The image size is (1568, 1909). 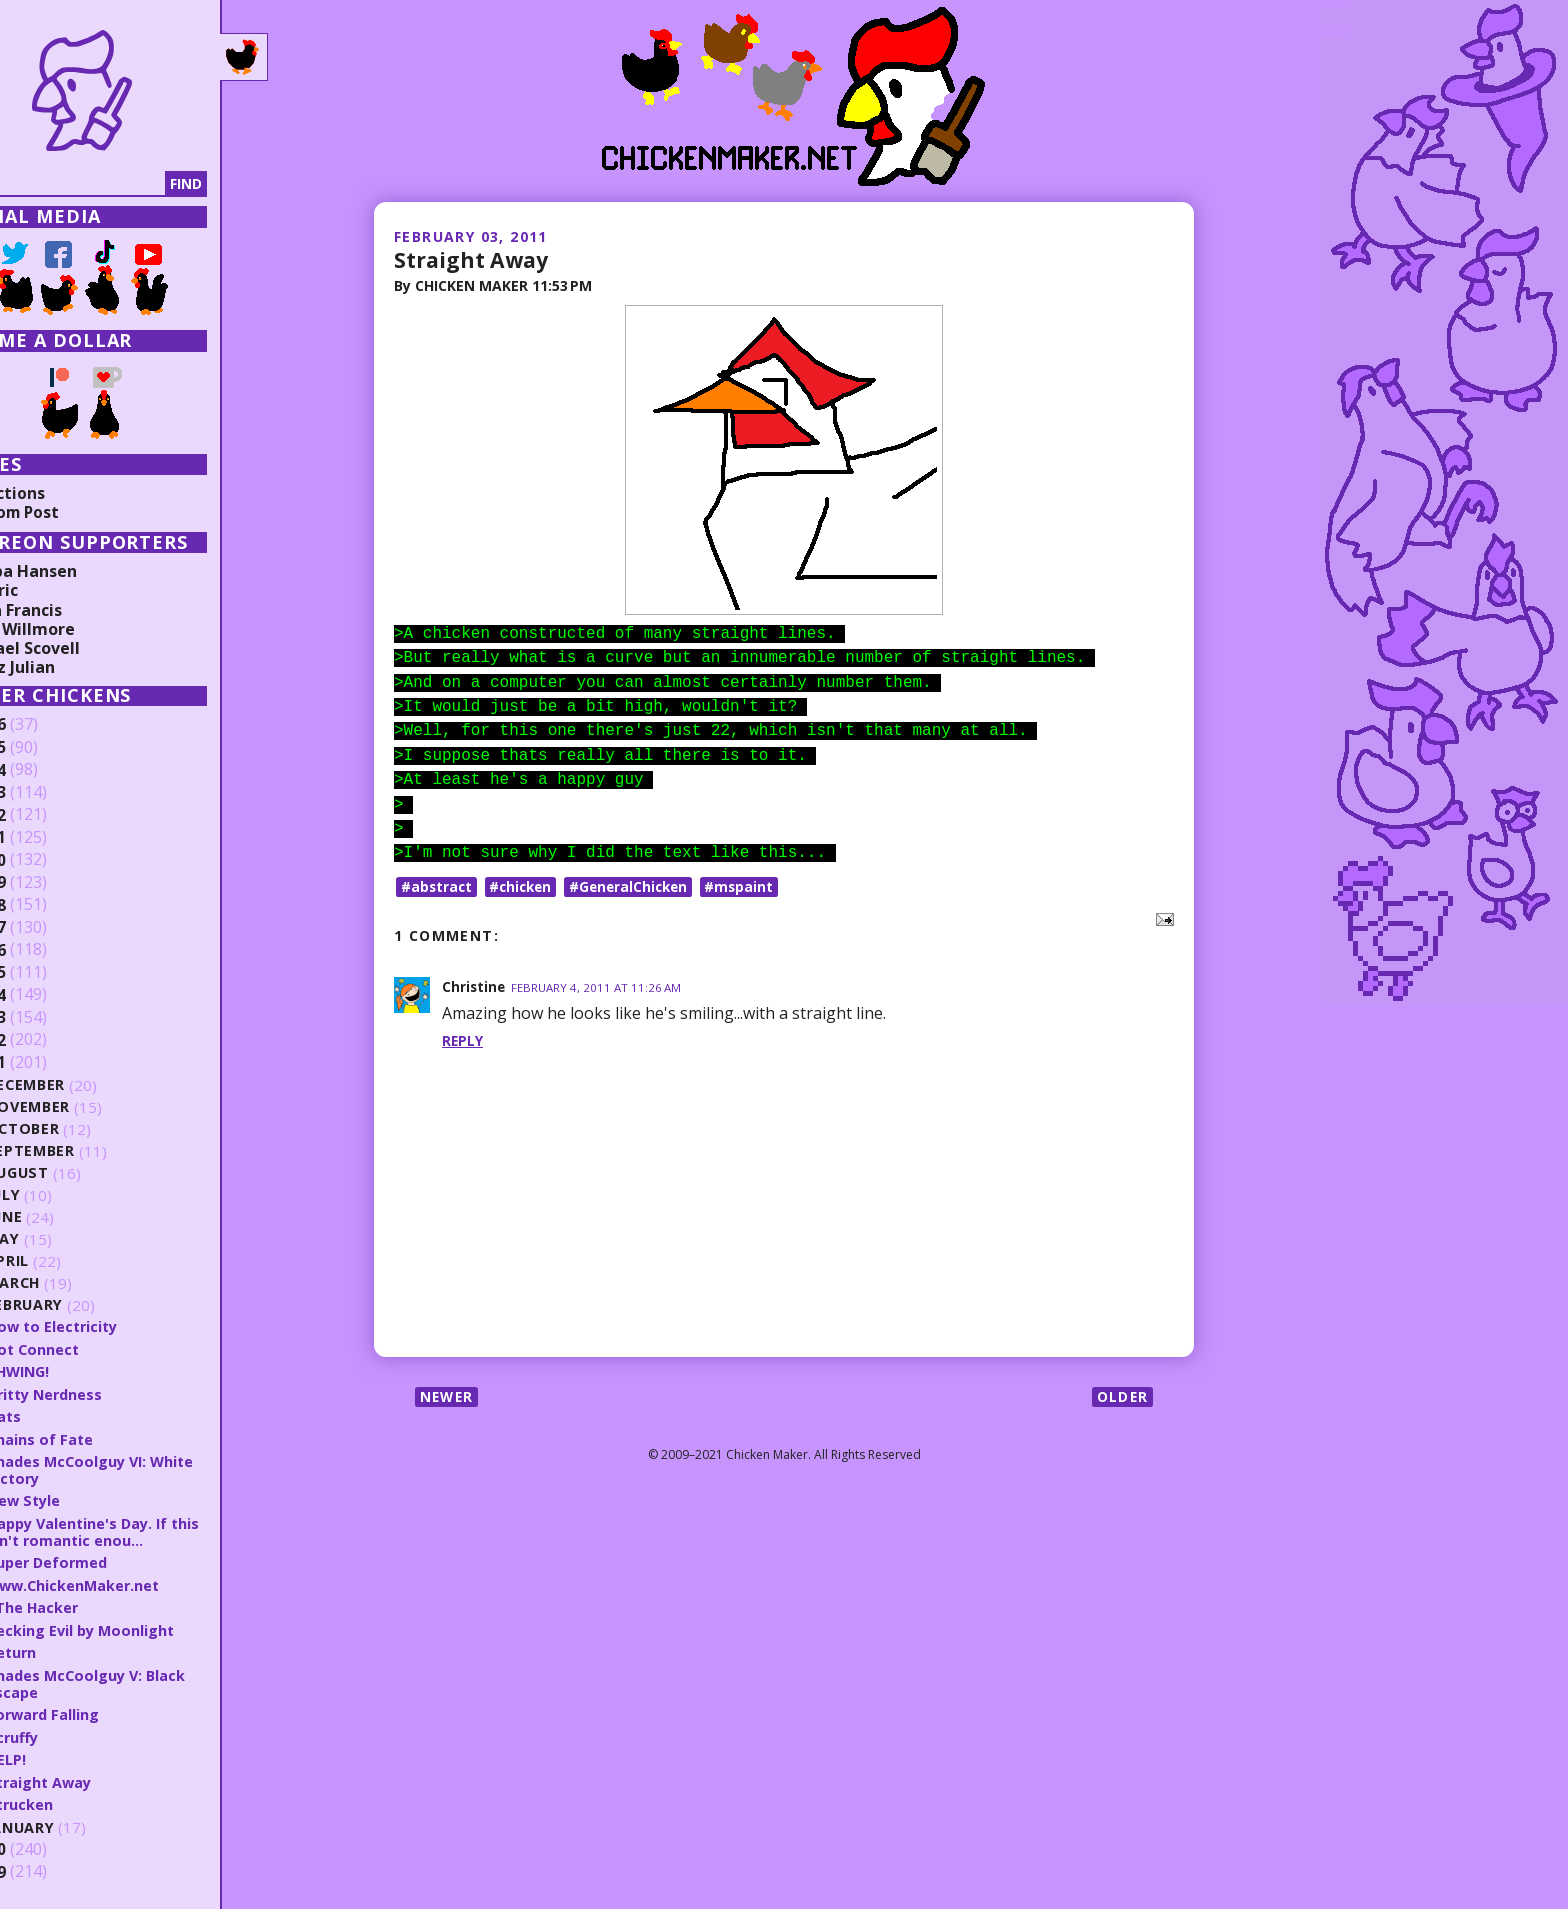 I want to click on 2009, so click(x=47, y=1866).